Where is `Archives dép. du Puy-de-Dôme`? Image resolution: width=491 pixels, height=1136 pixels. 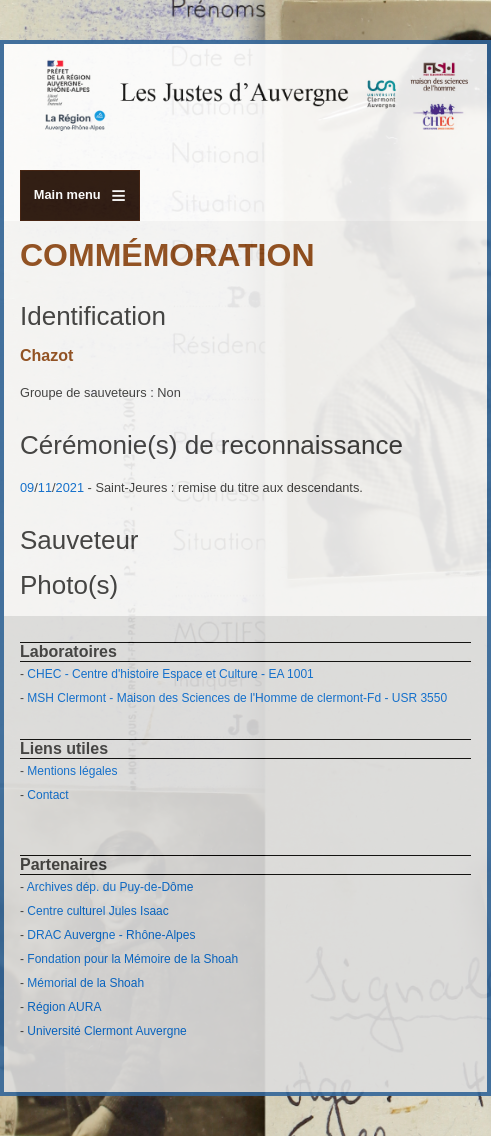 Archives dép. du Puy-de-Dôme is located at coordinates (110, 887).